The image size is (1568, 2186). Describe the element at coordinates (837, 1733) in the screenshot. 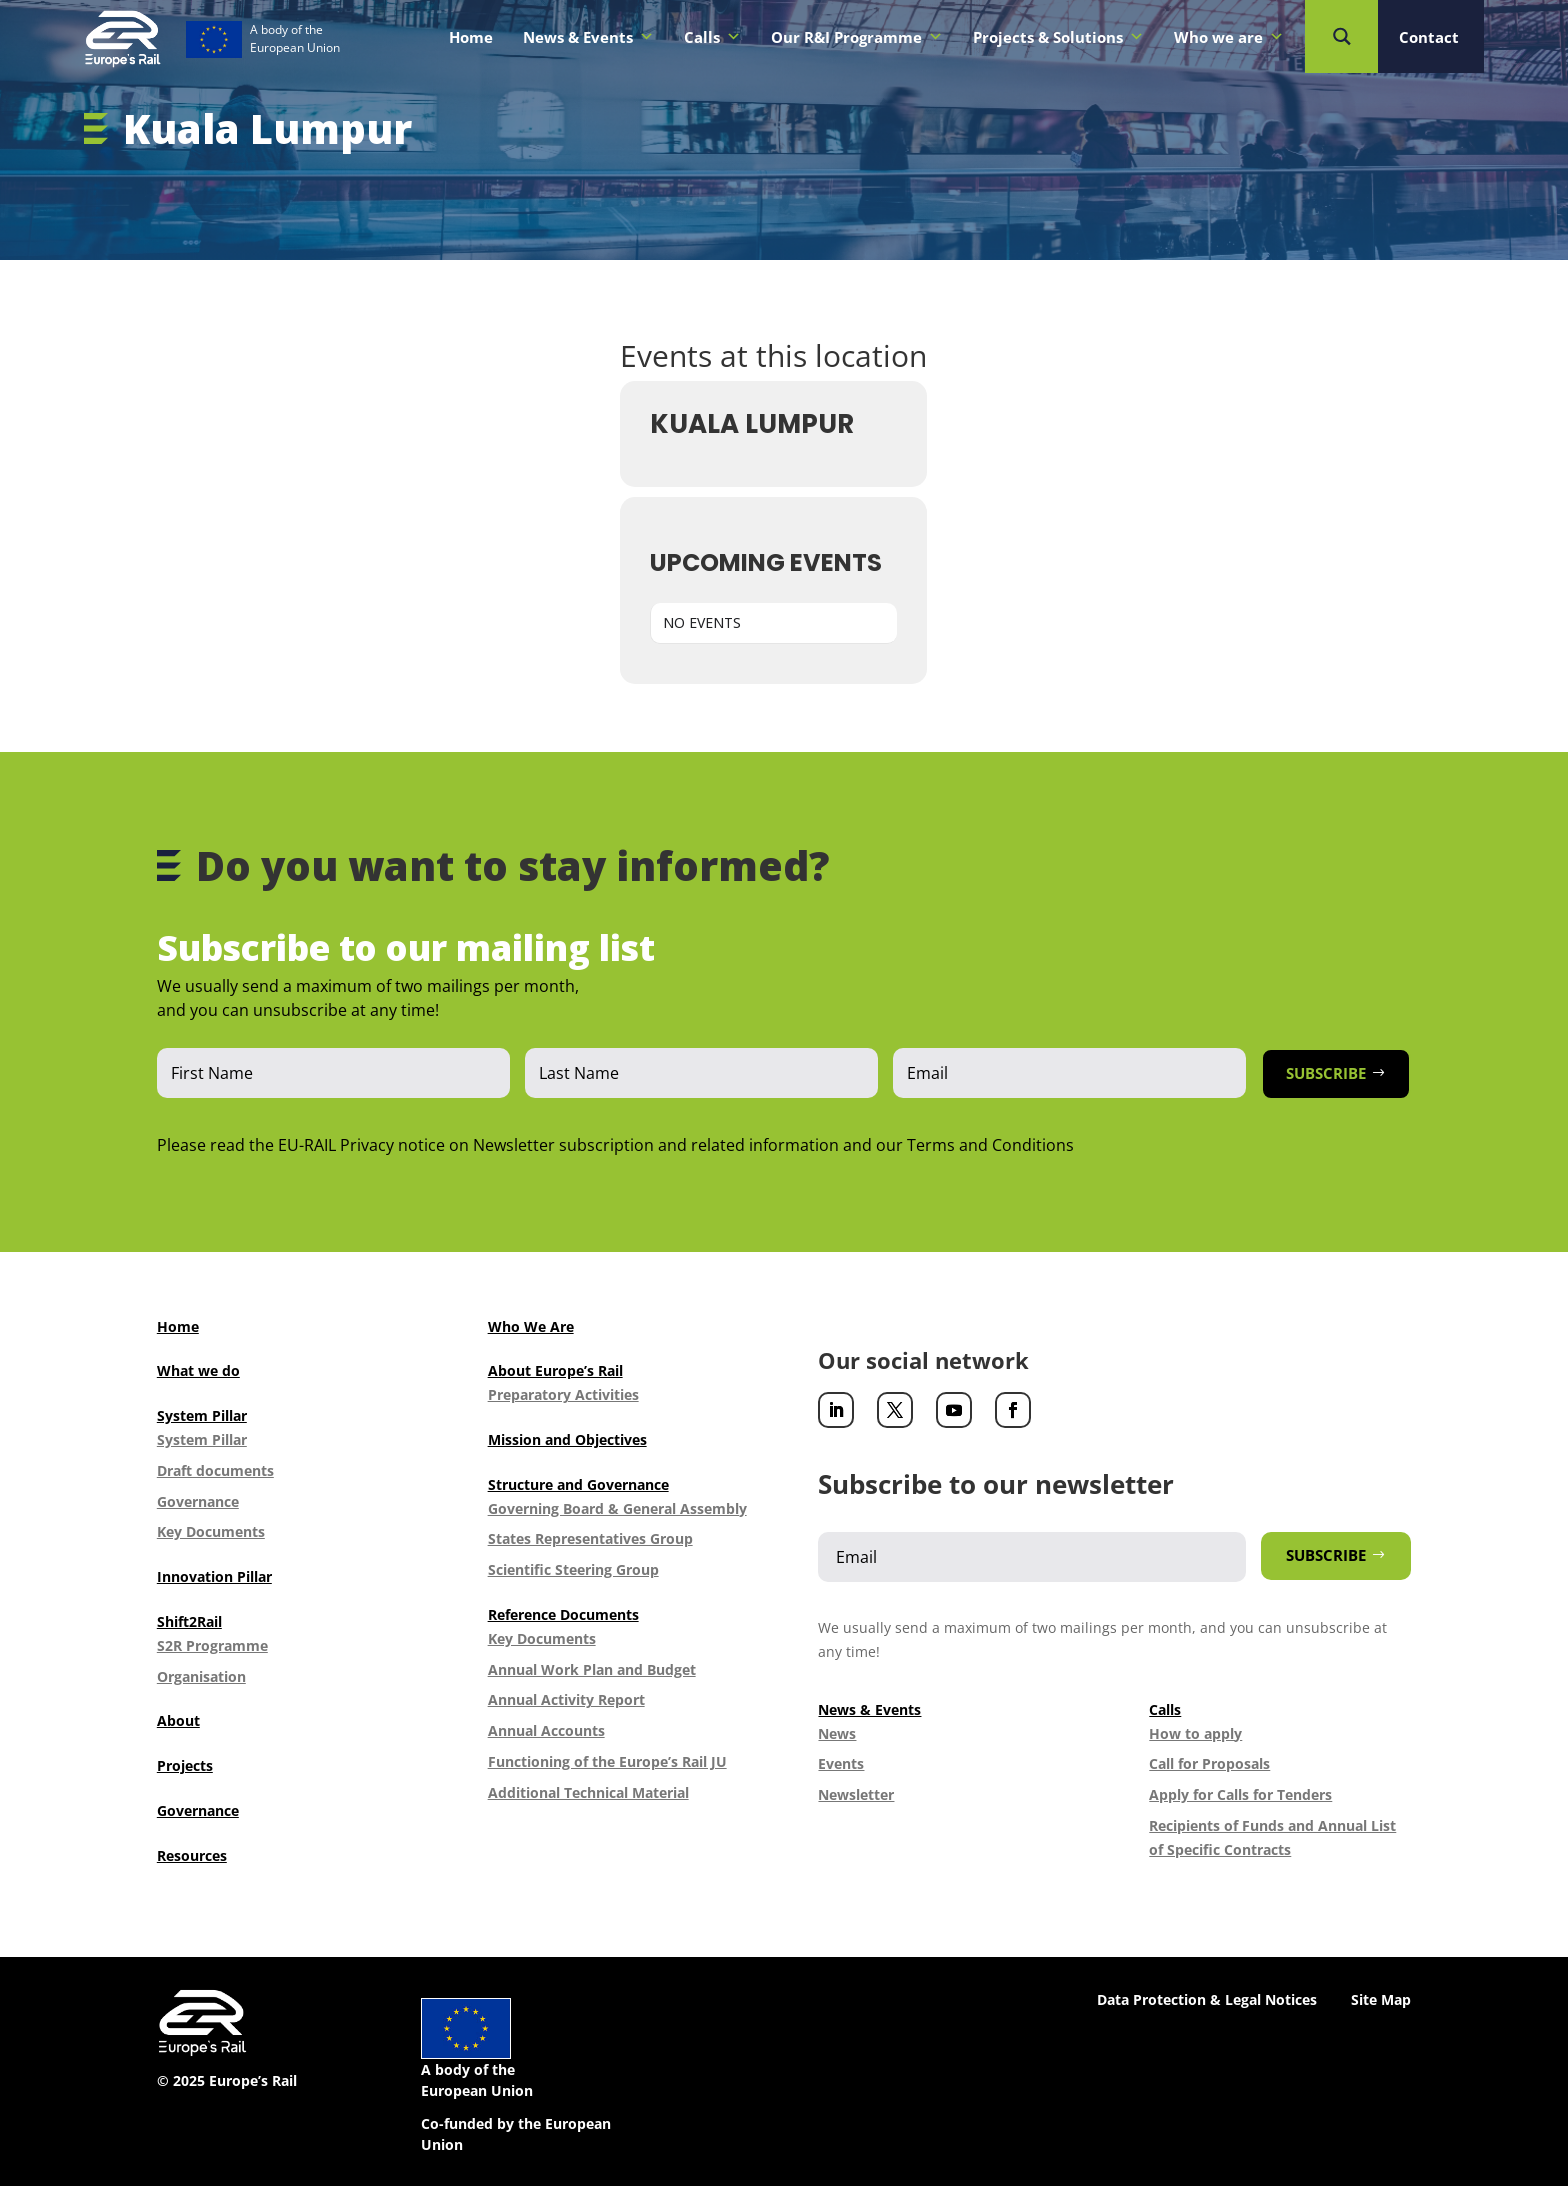

I see `News` at that location.